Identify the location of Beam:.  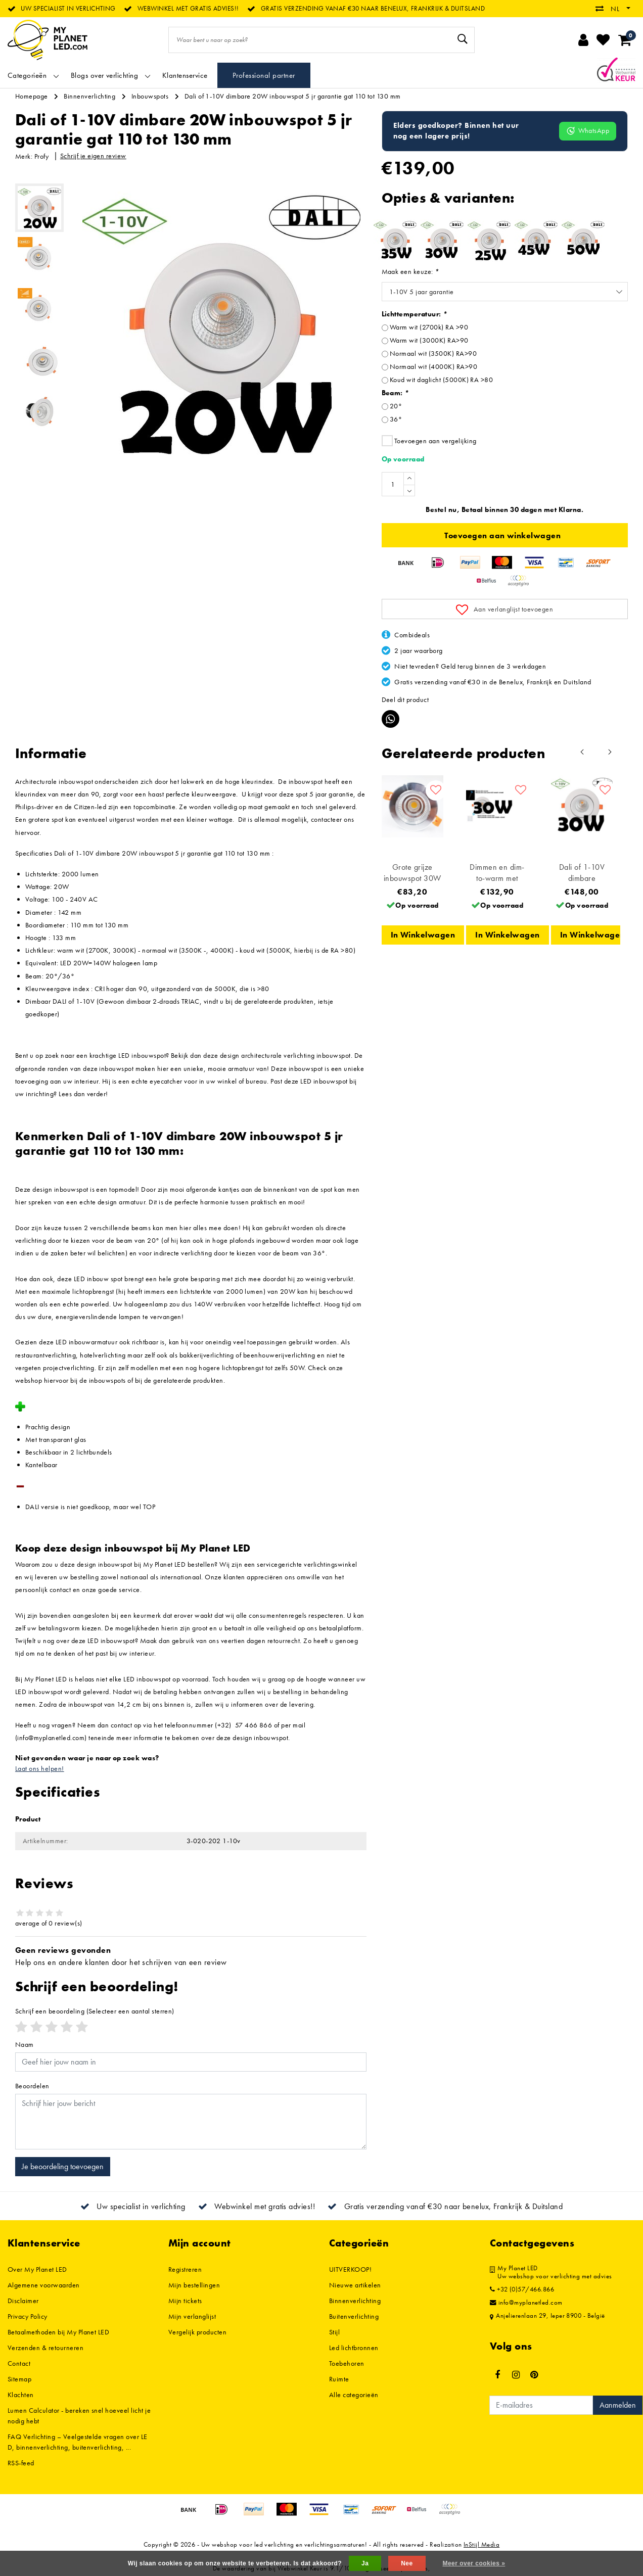
(395, 392).